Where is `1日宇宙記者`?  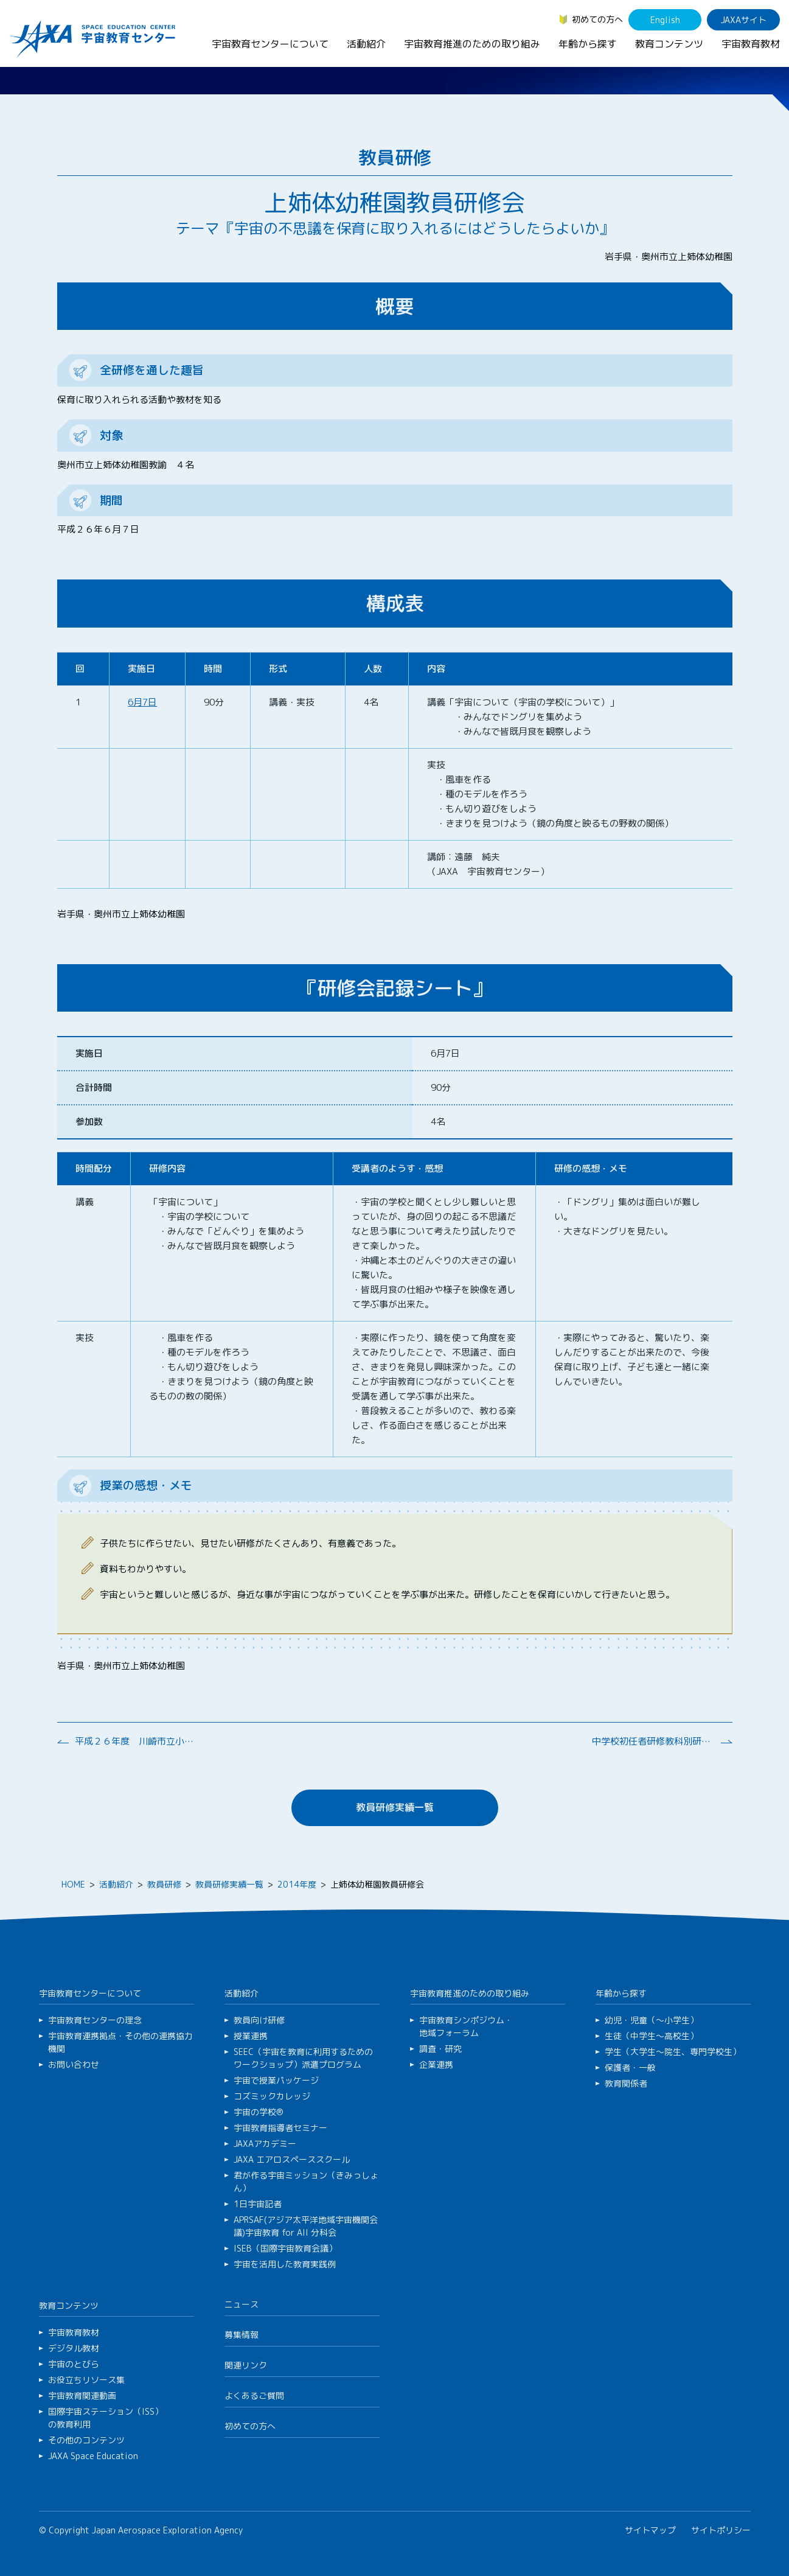 1日宇宙記者 is located at coordinates (258, 2204).